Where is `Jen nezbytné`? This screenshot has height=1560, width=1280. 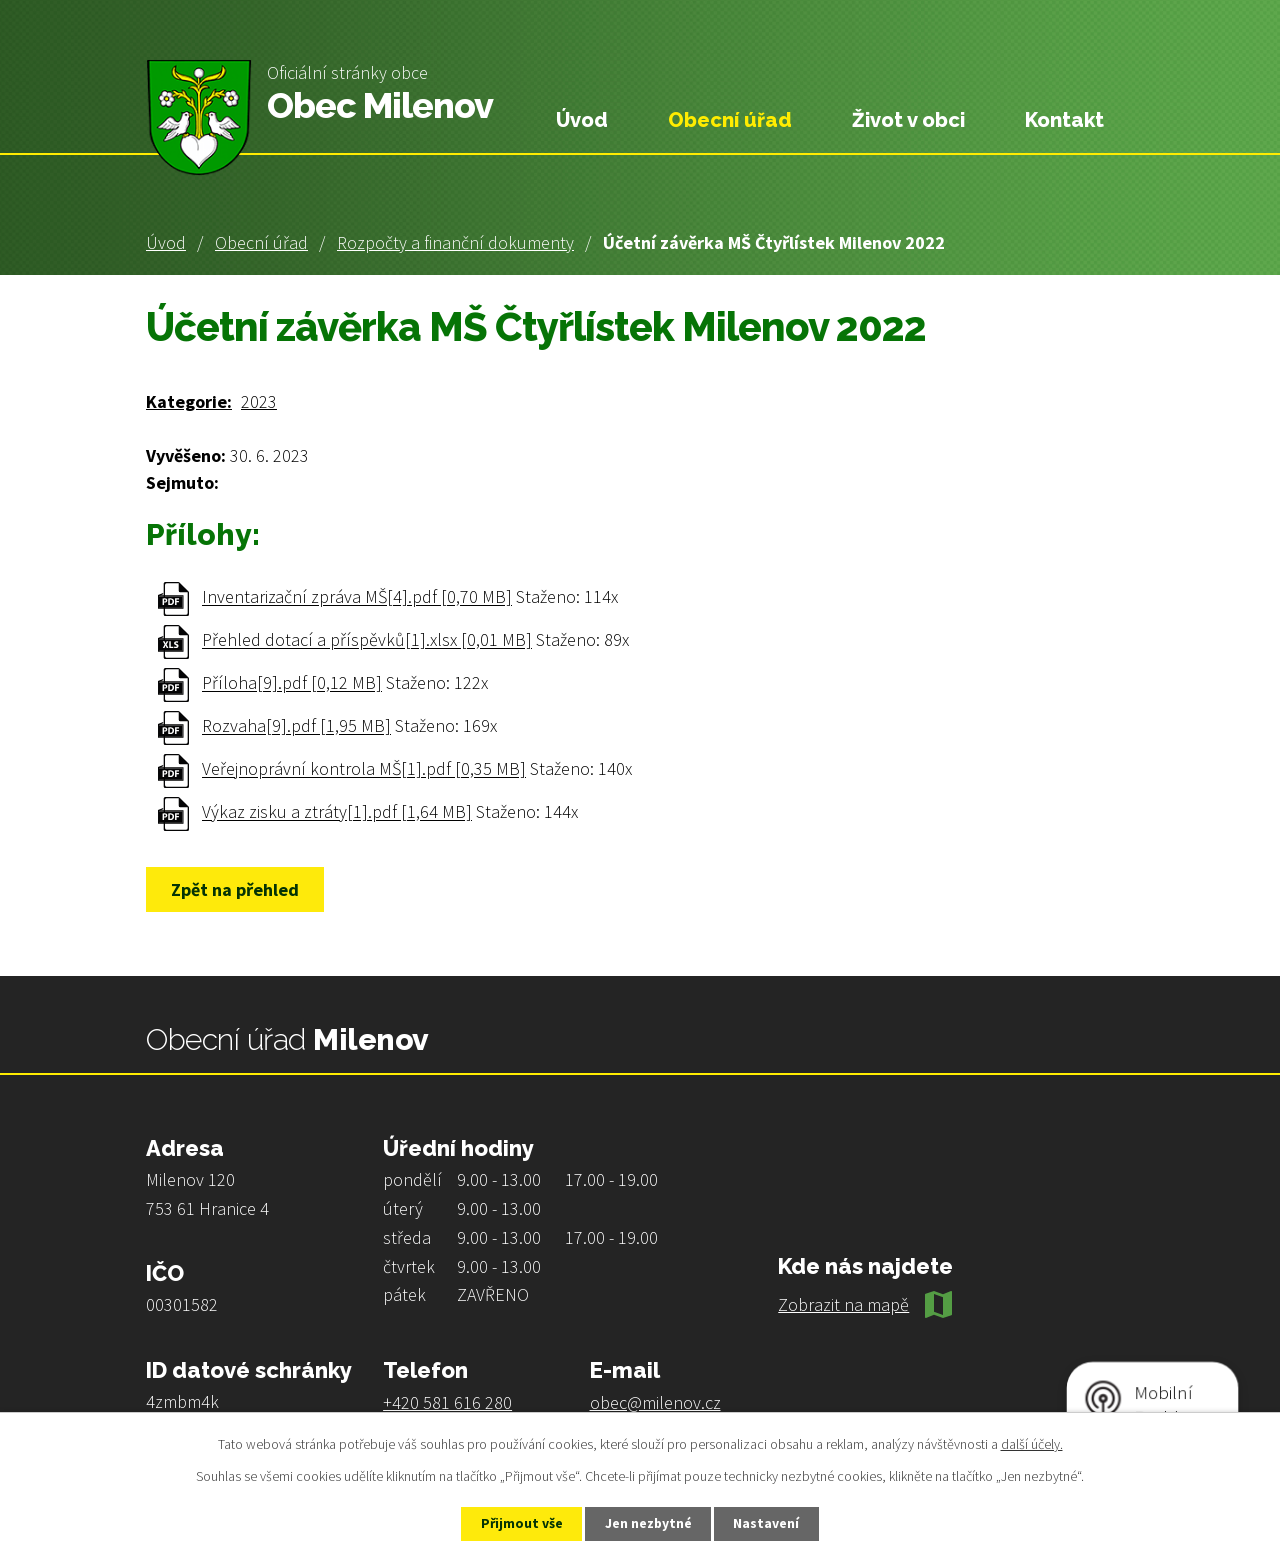
Jen nezbytné is located at coordinates (649, 1523).